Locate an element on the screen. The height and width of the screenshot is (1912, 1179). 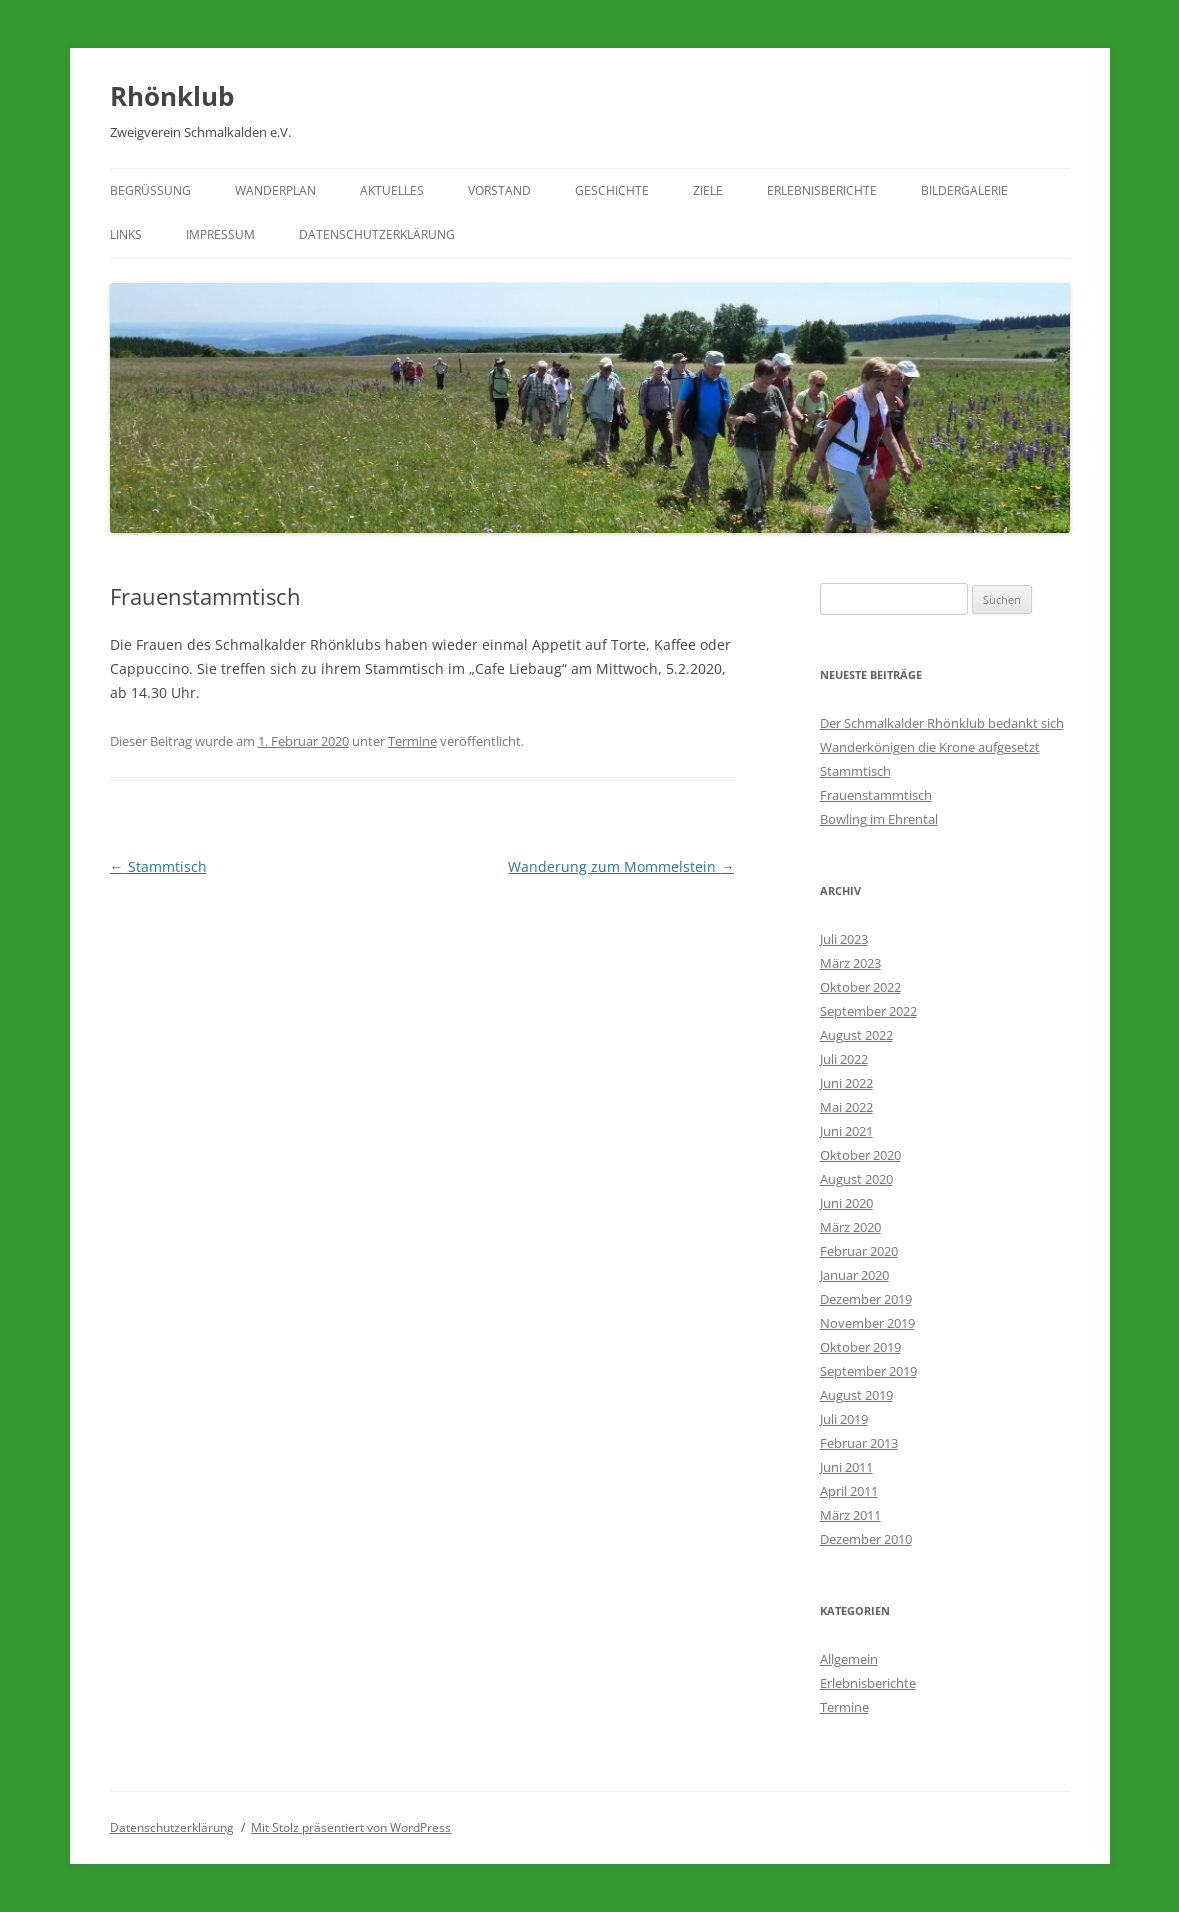
Juni 2022 is located at coordinates (846, 1083).